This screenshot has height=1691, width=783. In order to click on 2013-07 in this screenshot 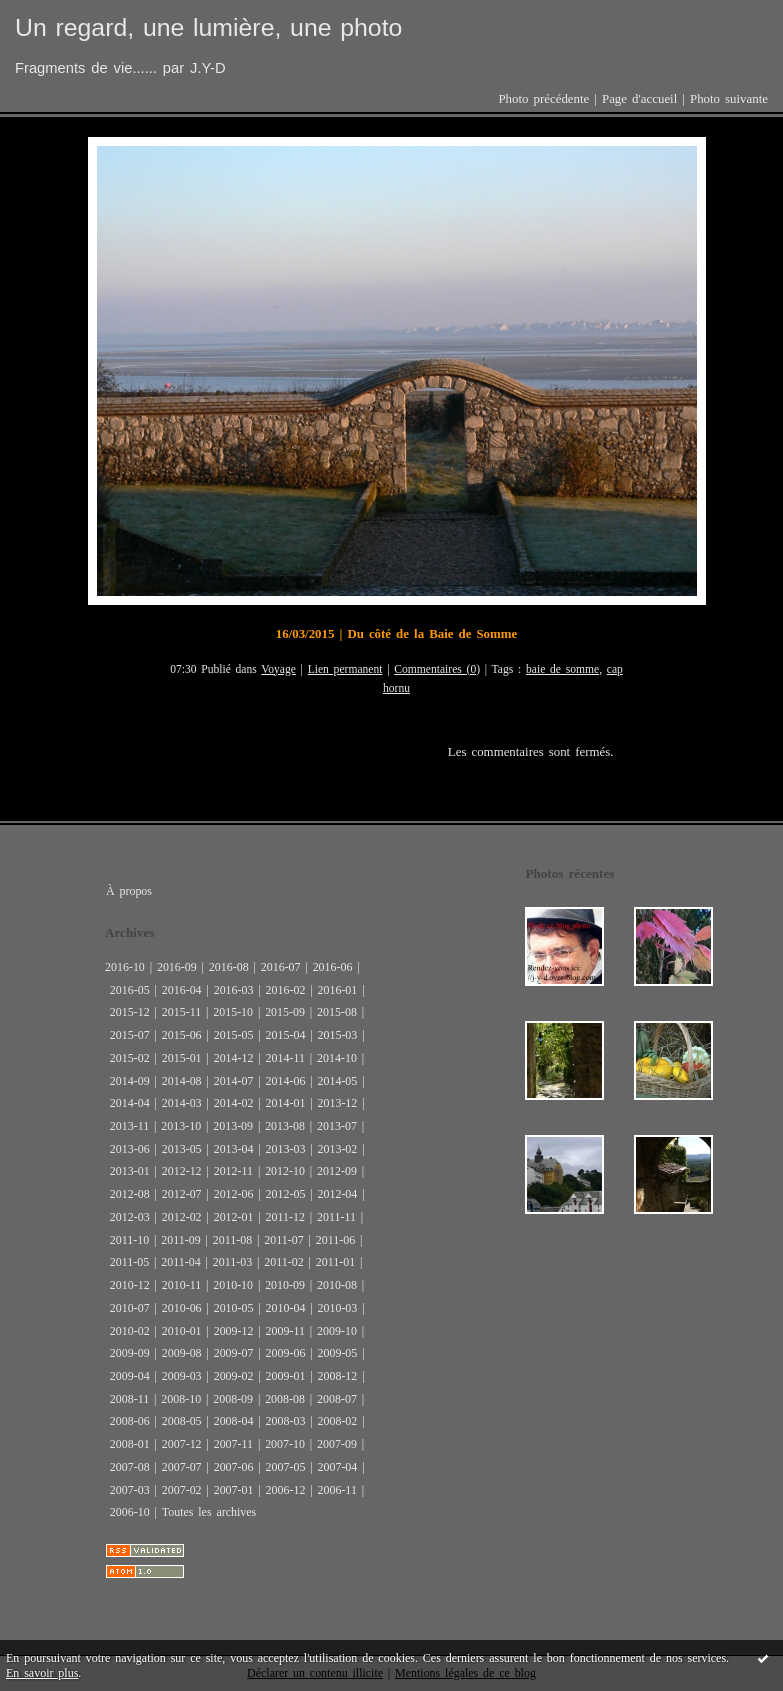, I will do `click(337, 1126)`.